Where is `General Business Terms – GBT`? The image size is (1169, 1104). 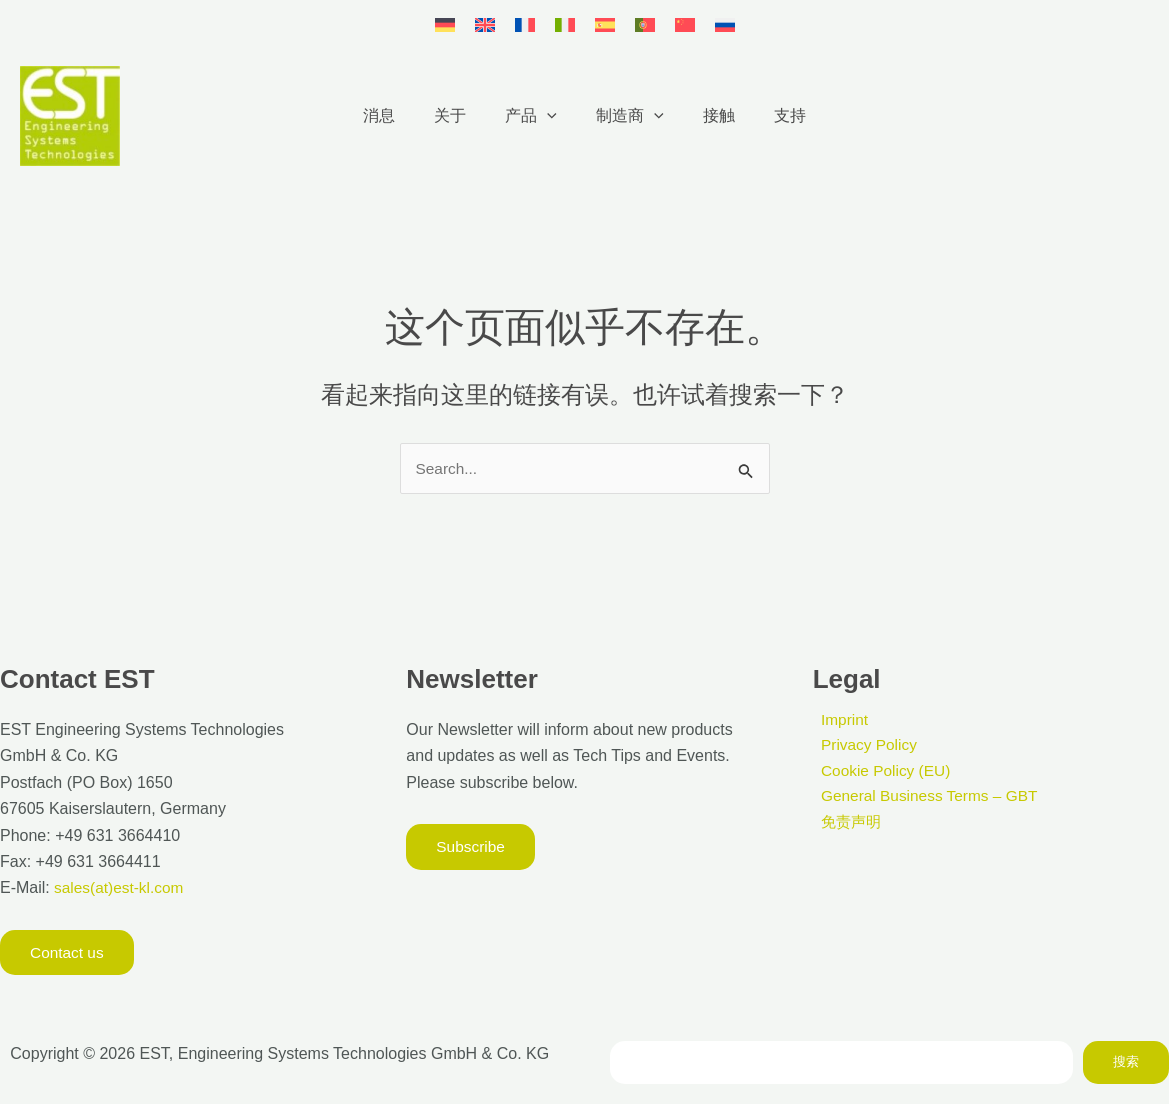
General Business Terms – GBT is located at coordinates (925, 798).